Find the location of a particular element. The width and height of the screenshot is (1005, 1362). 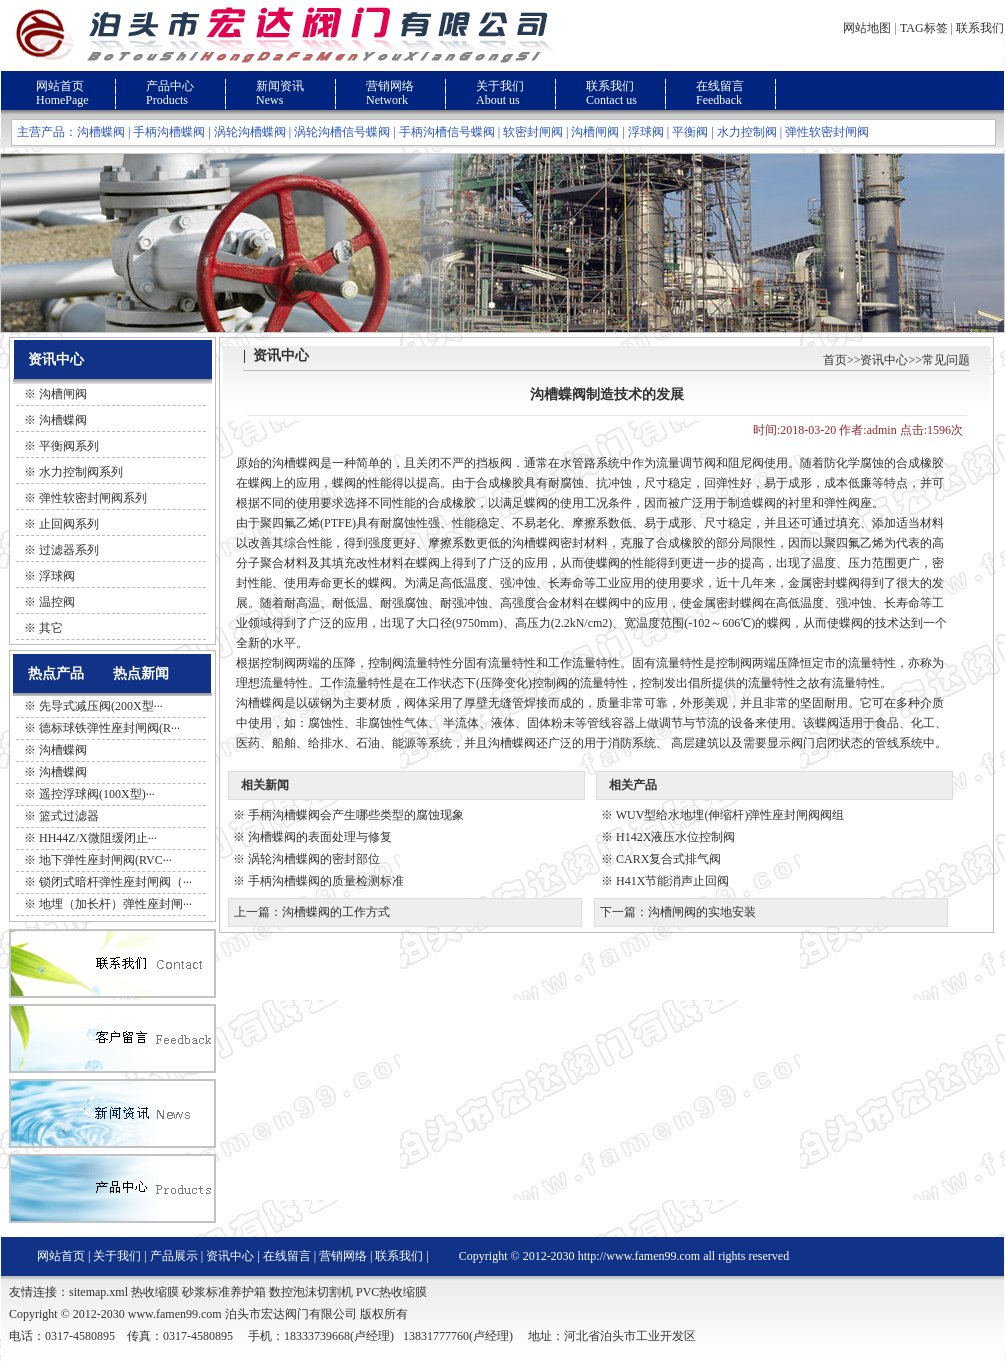

遥控浮球阀(100X型)··· is located at coordinates (97, 794).